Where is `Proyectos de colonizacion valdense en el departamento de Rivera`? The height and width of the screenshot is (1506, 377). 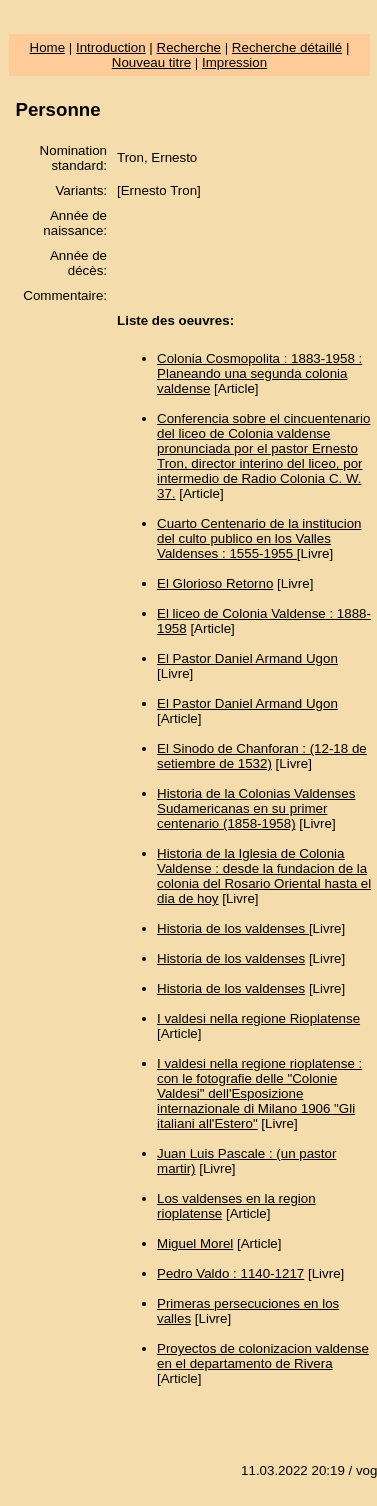
Proyectos de colonizacion valdense en el departamento de Rivera is located at coordinates (263, 1356).